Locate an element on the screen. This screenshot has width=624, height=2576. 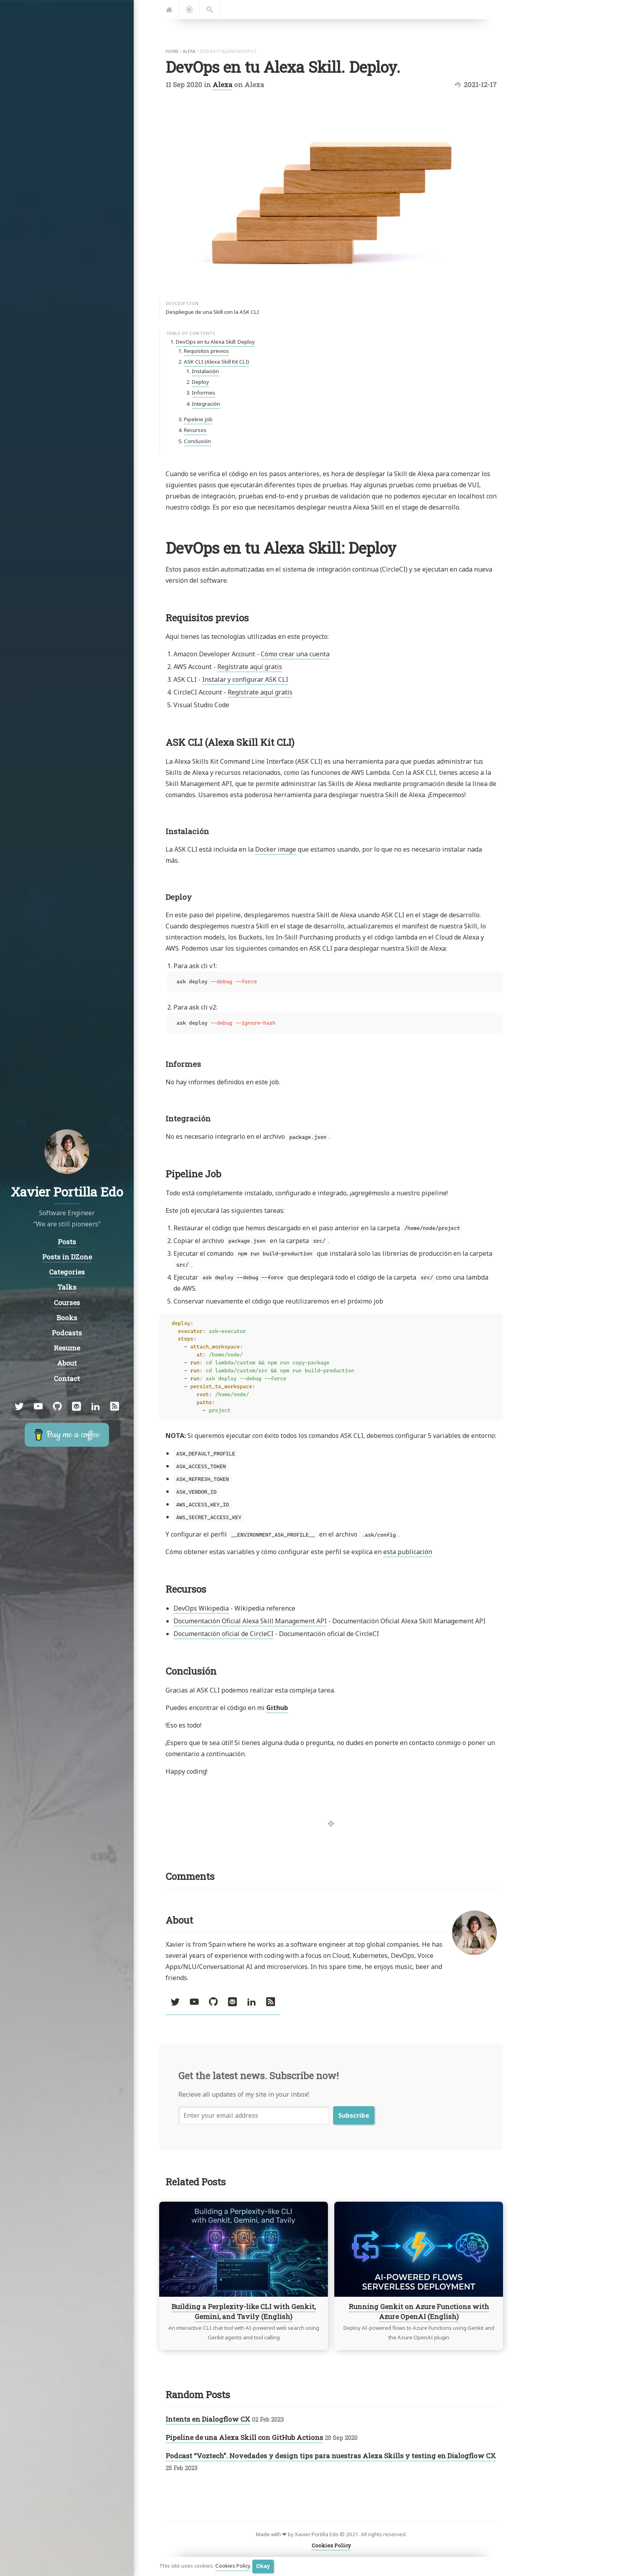
Cookies Policy is located at coordinates (232, 2566).